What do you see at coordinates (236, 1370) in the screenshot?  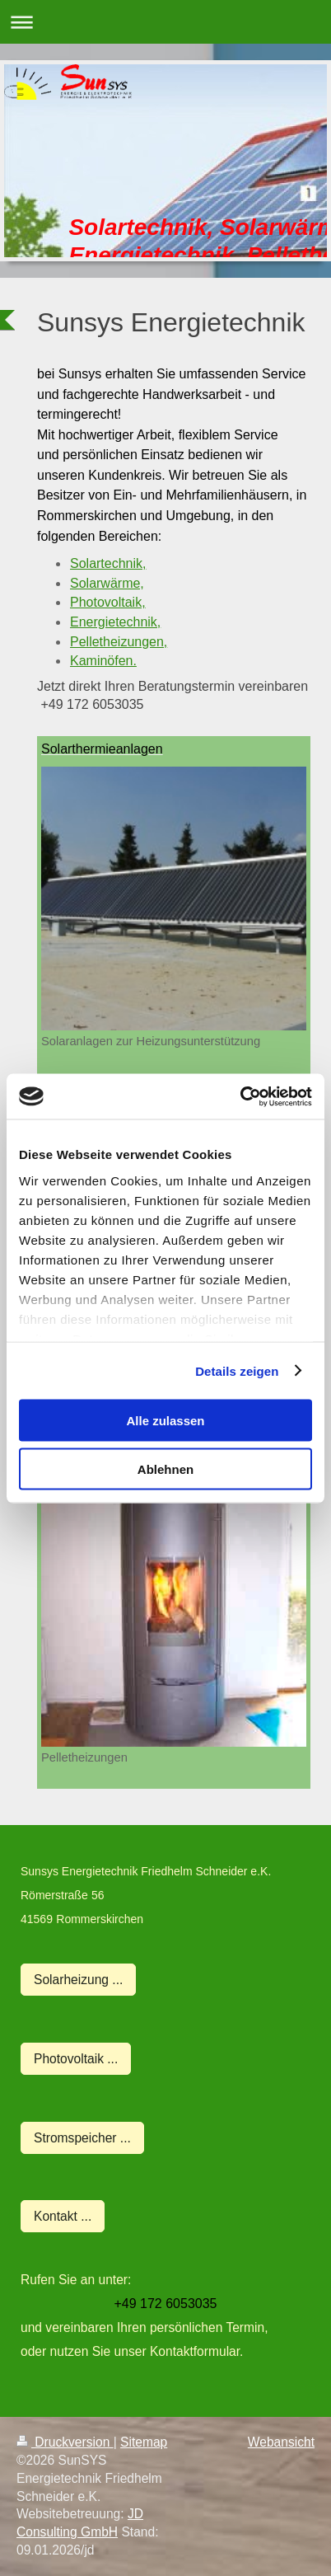 I see `Details zeigen` at bounding box center [236, 1370].